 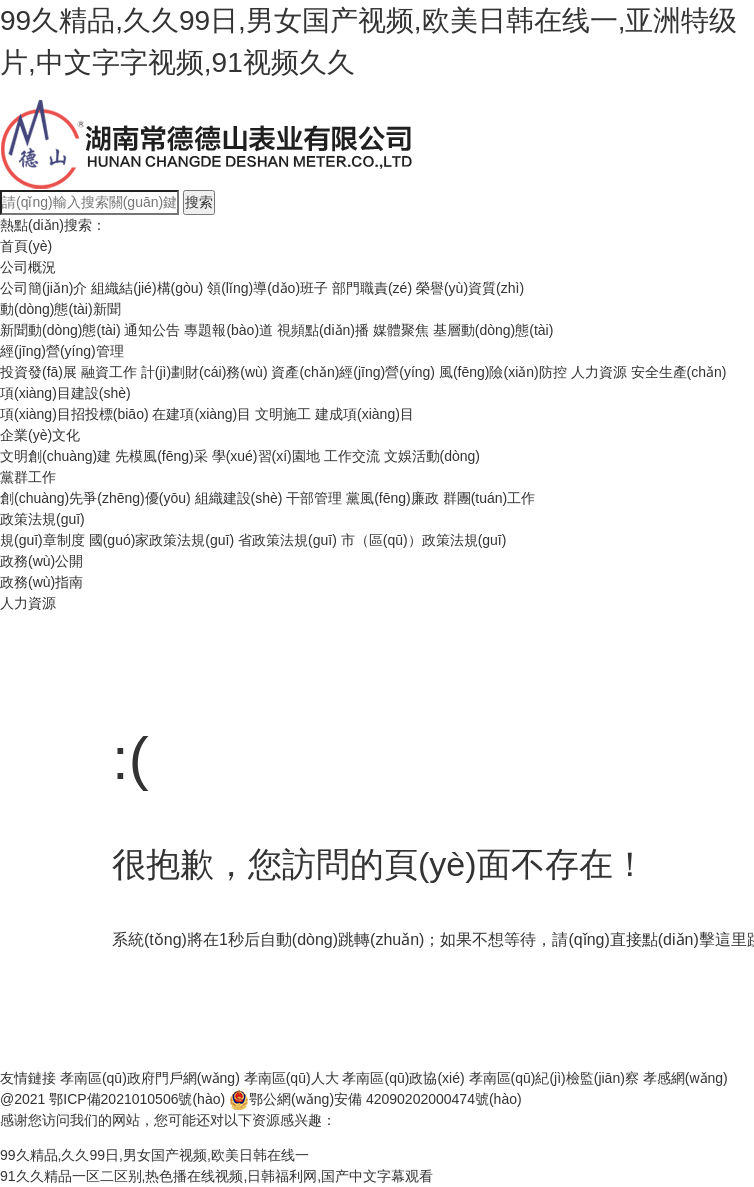 I want to click on 政務(wù)指南, so click(x=41, y=582).